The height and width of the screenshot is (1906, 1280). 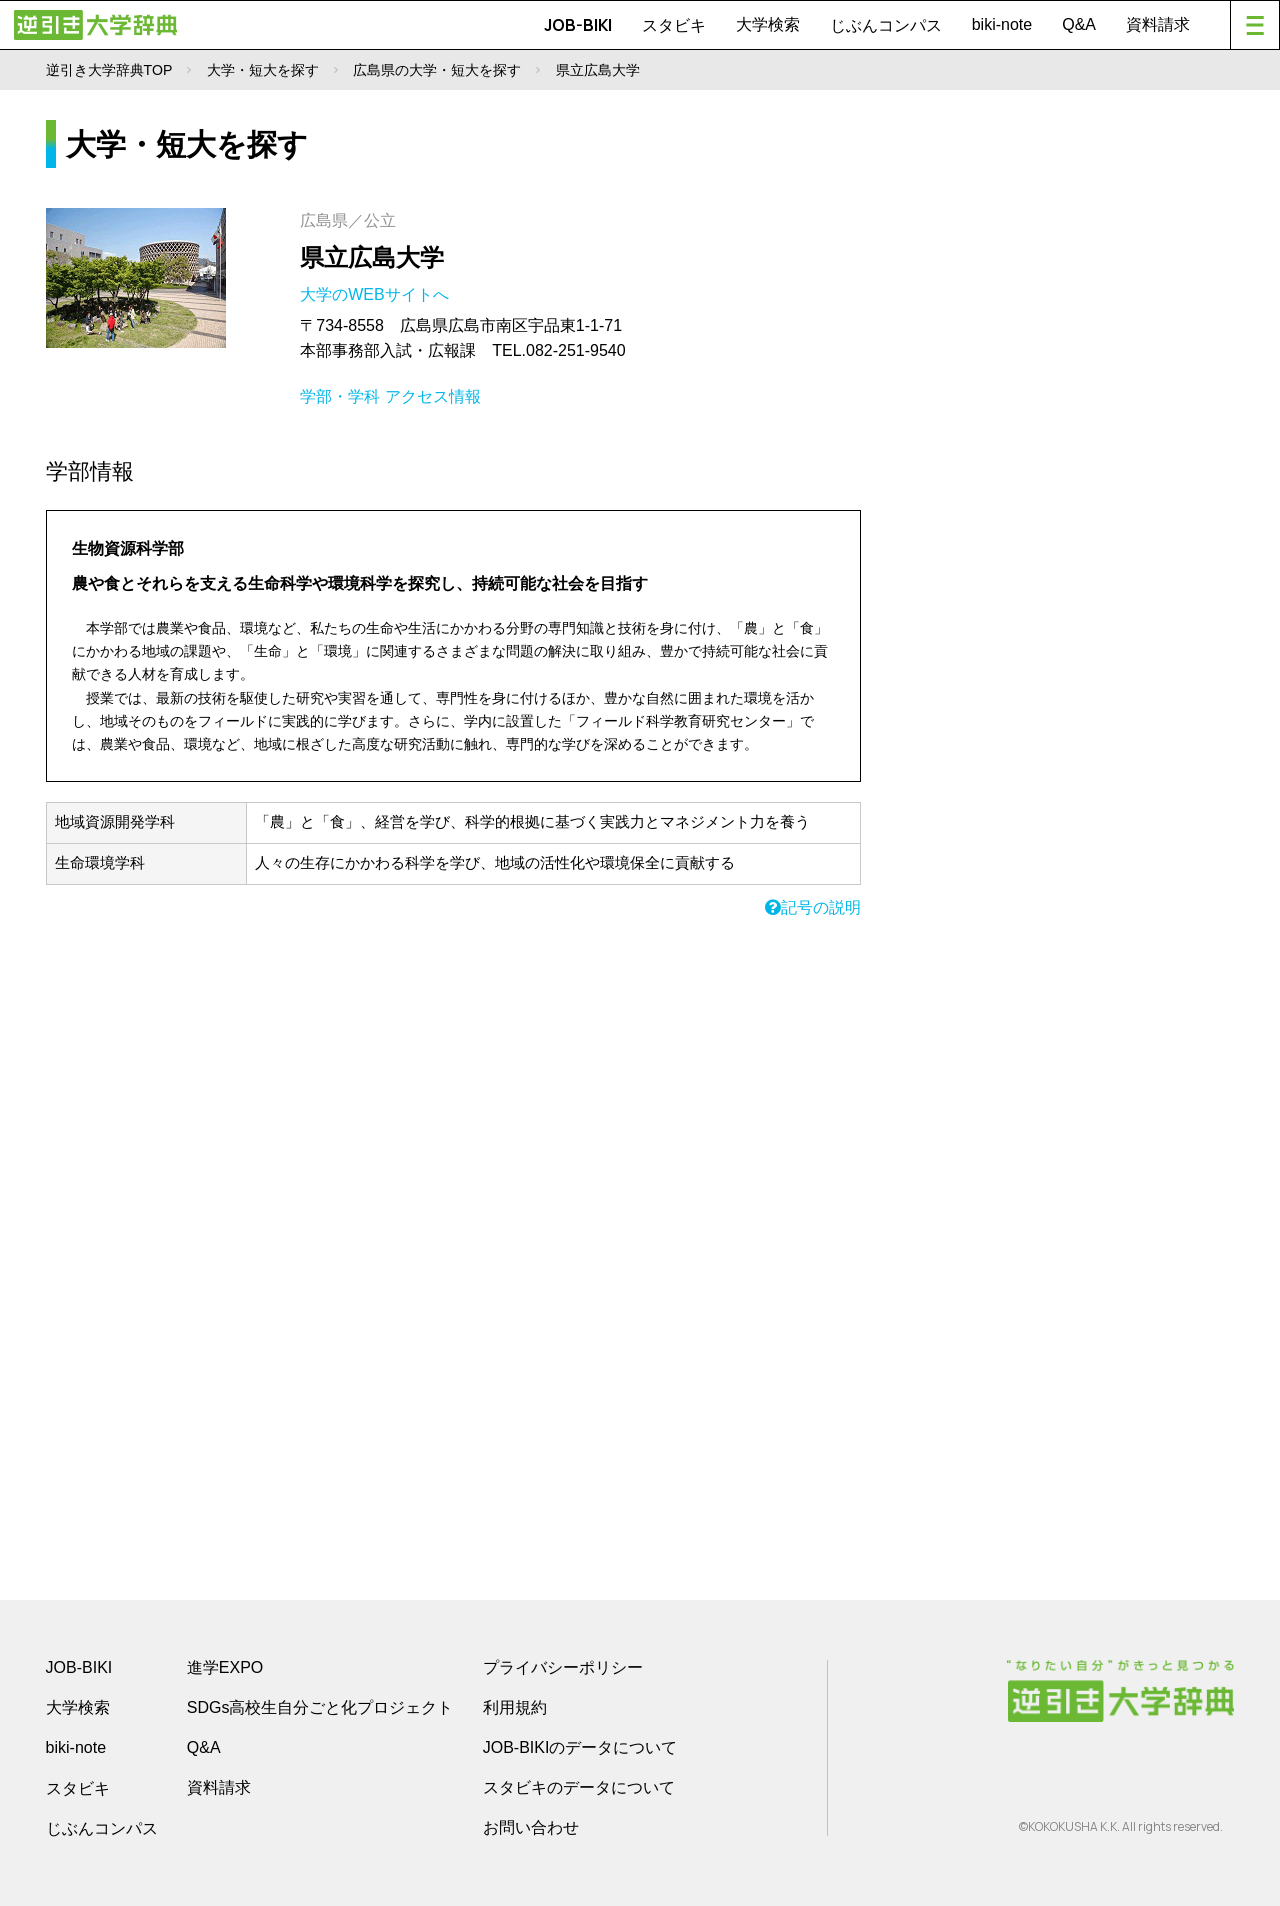 What do you see at coordinates (1079, 24) in the screenshot?
I see `Q&A` at bounding box center [1079, 24].